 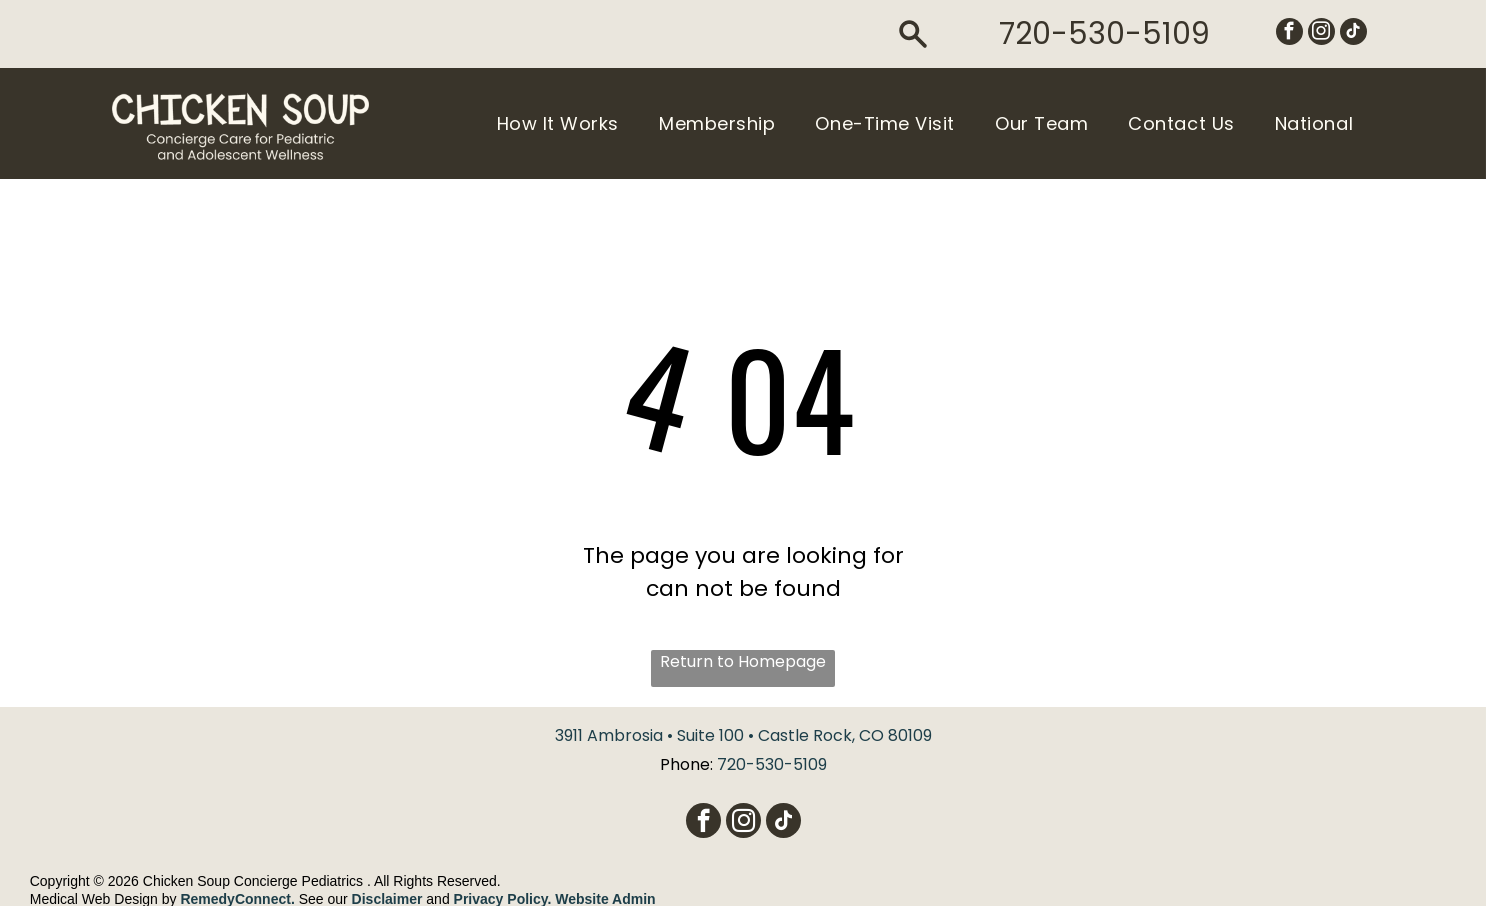 What do you see at coordinates (1353, 34) in the screenshot?
I see `[tiktok]` at bounding box center [1353, 34].